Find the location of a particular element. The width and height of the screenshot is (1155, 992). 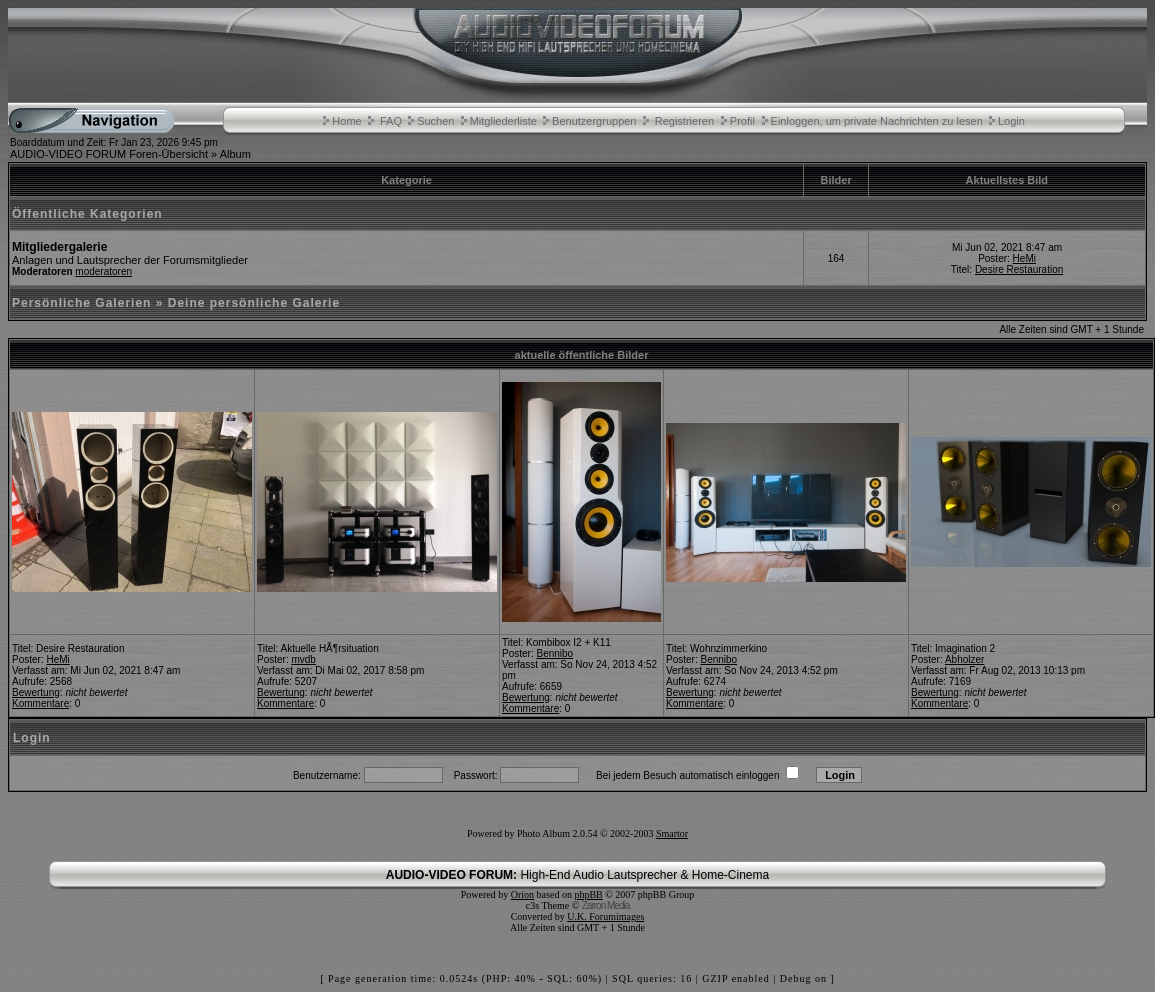

Home is located at coordinates (346, 121).